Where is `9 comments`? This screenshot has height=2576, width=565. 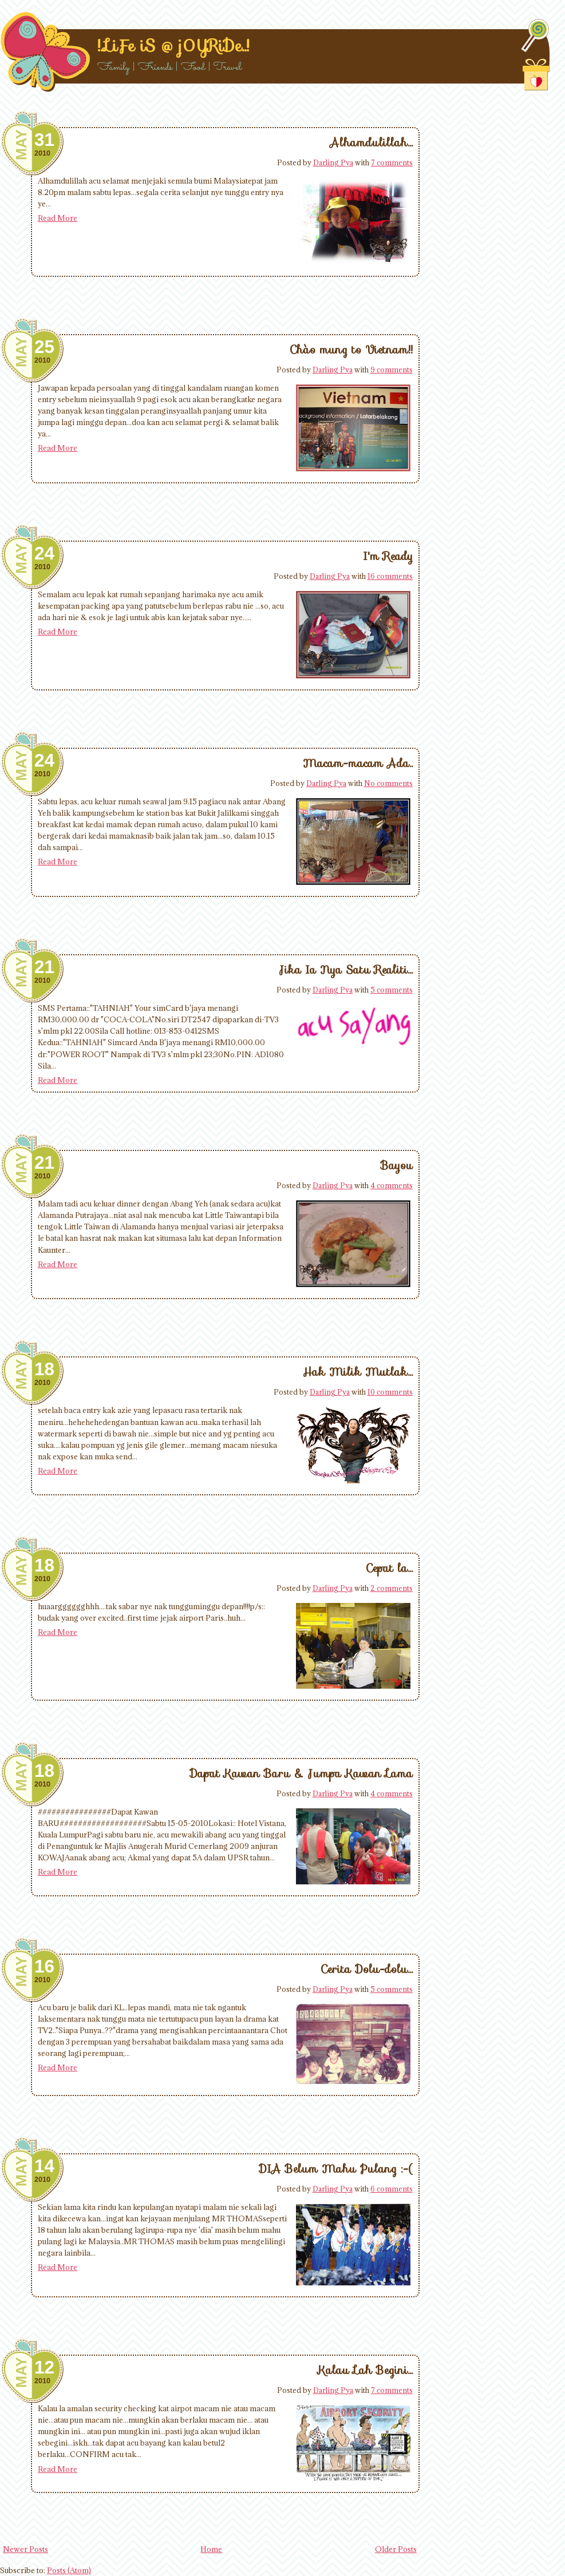 9 comments is located at coordinates (391, 369).